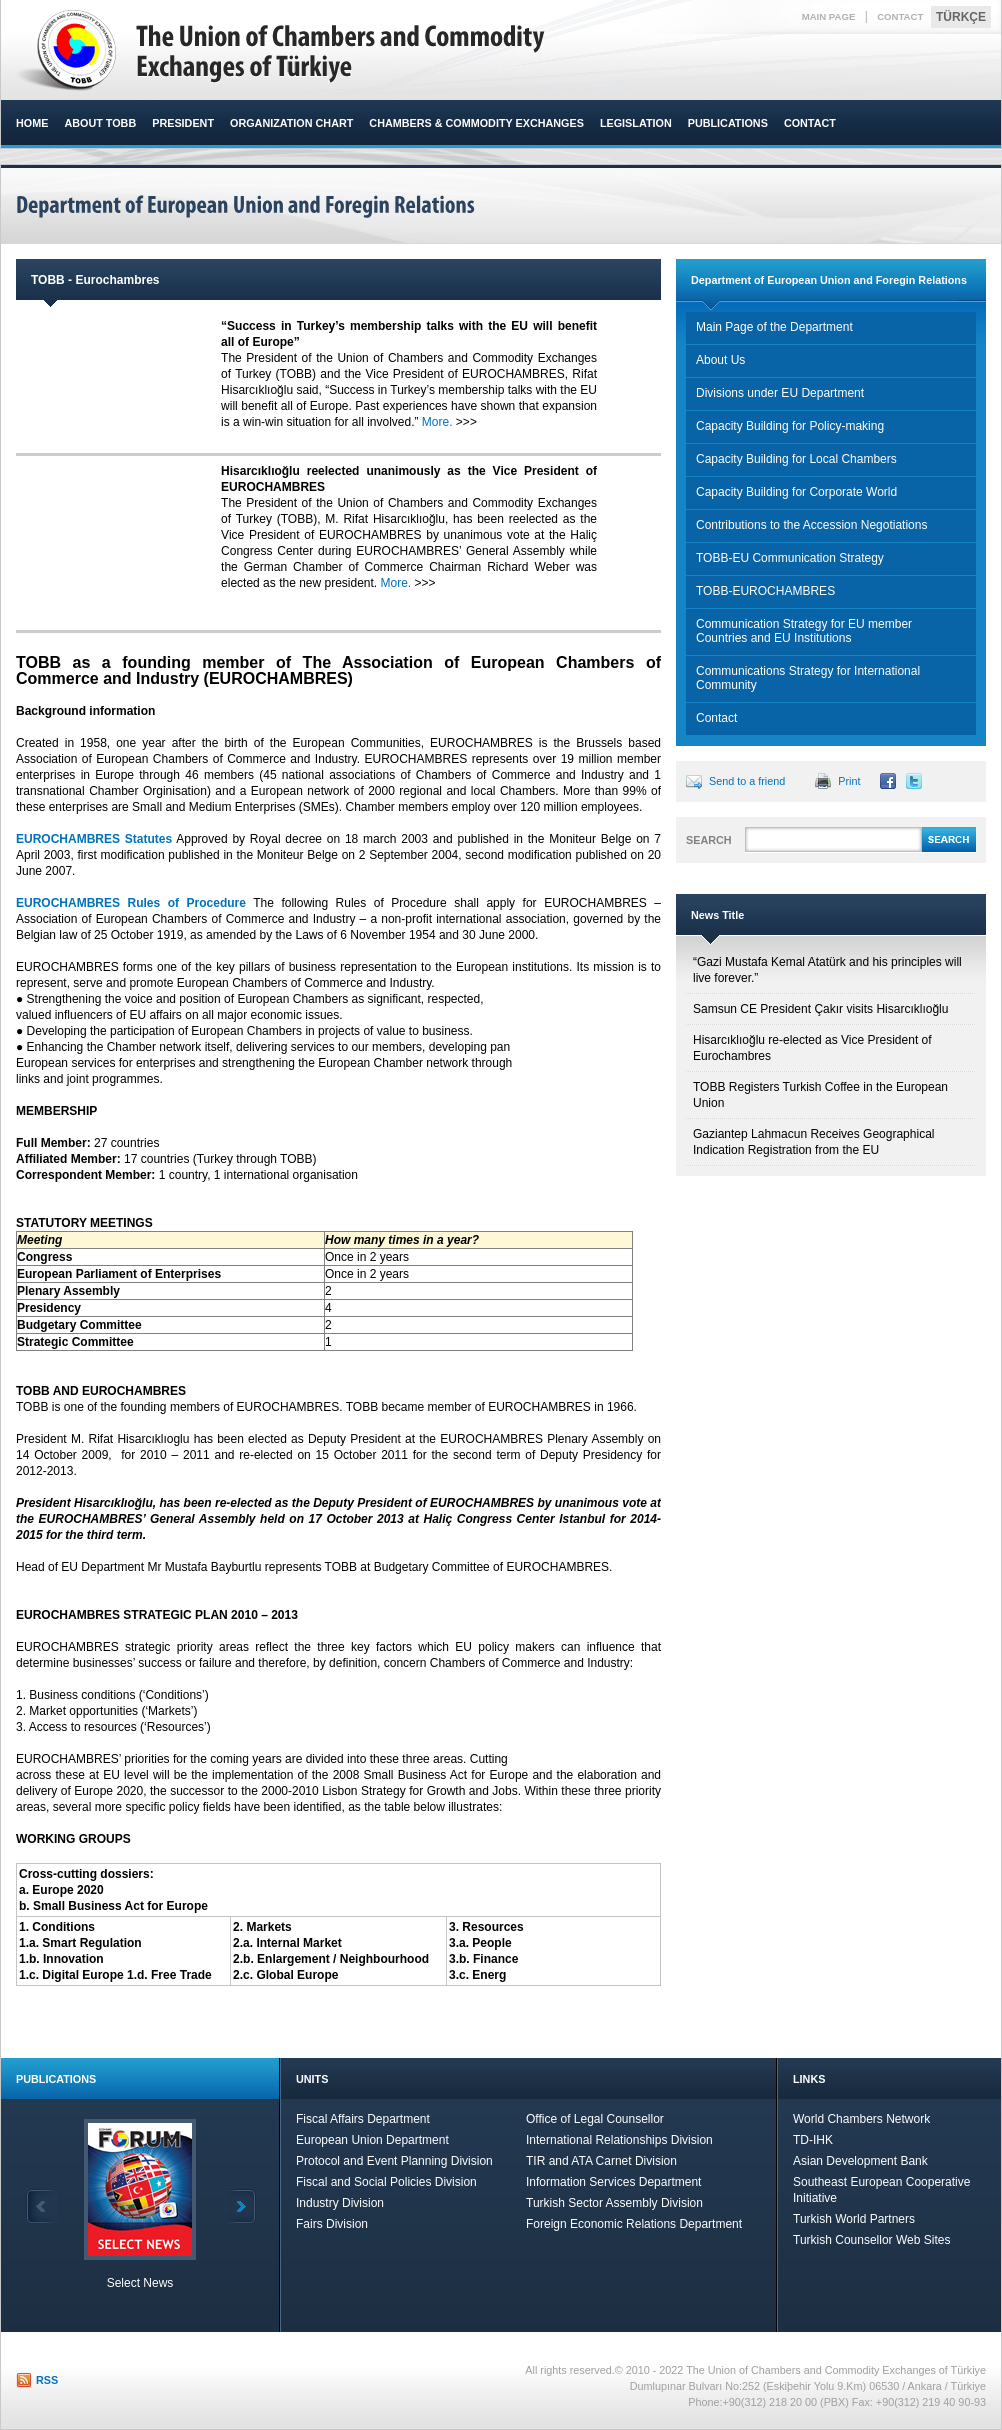 The width and height of the screenshot is (1002, 2430). What do you see at coordinates (94, 839) in the screenshot?
I see `EUROCHAMBRES Statutes` at bounding box center [94, 839].